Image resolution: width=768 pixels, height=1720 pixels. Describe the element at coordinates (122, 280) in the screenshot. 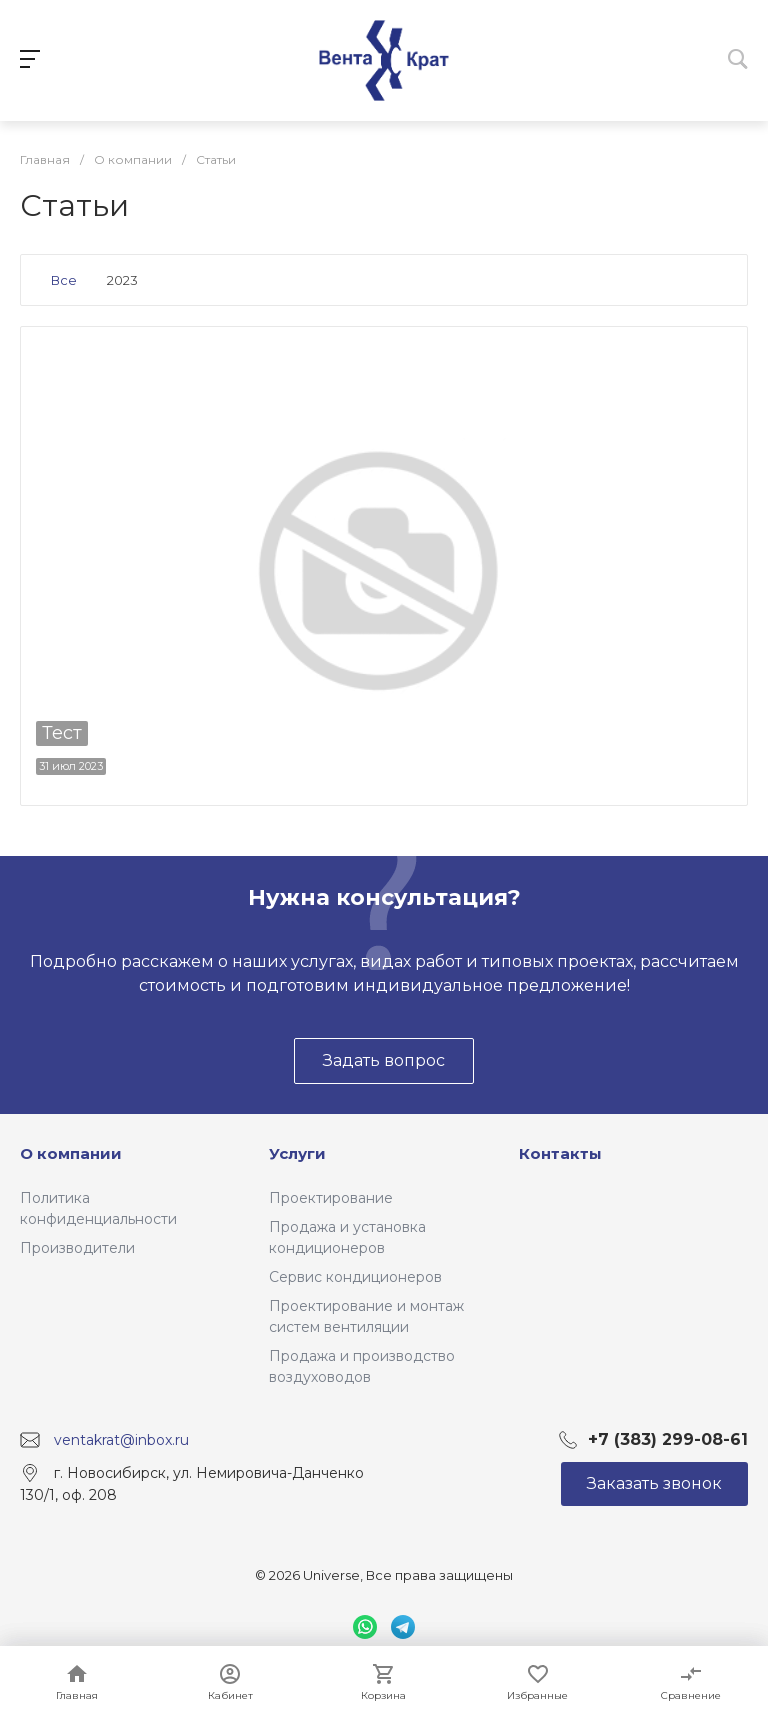

I see `2023` at that location.